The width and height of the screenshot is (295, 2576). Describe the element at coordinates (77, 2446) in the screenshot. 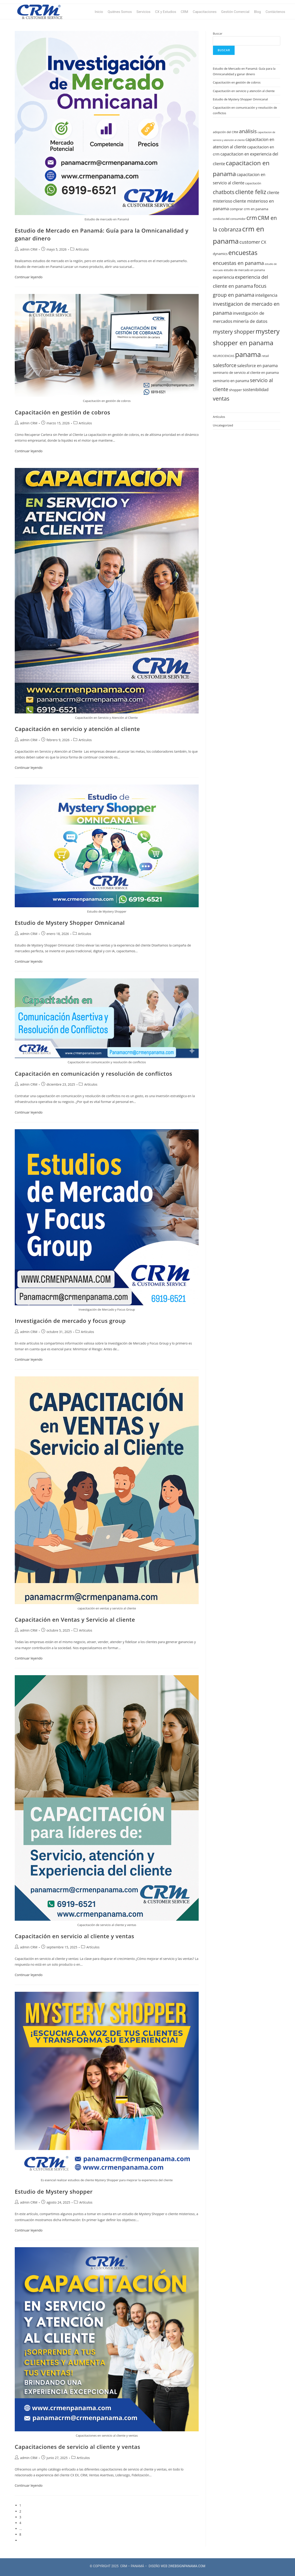

I see `Capacitaciones de servicio al cliente y ventas` at that location.